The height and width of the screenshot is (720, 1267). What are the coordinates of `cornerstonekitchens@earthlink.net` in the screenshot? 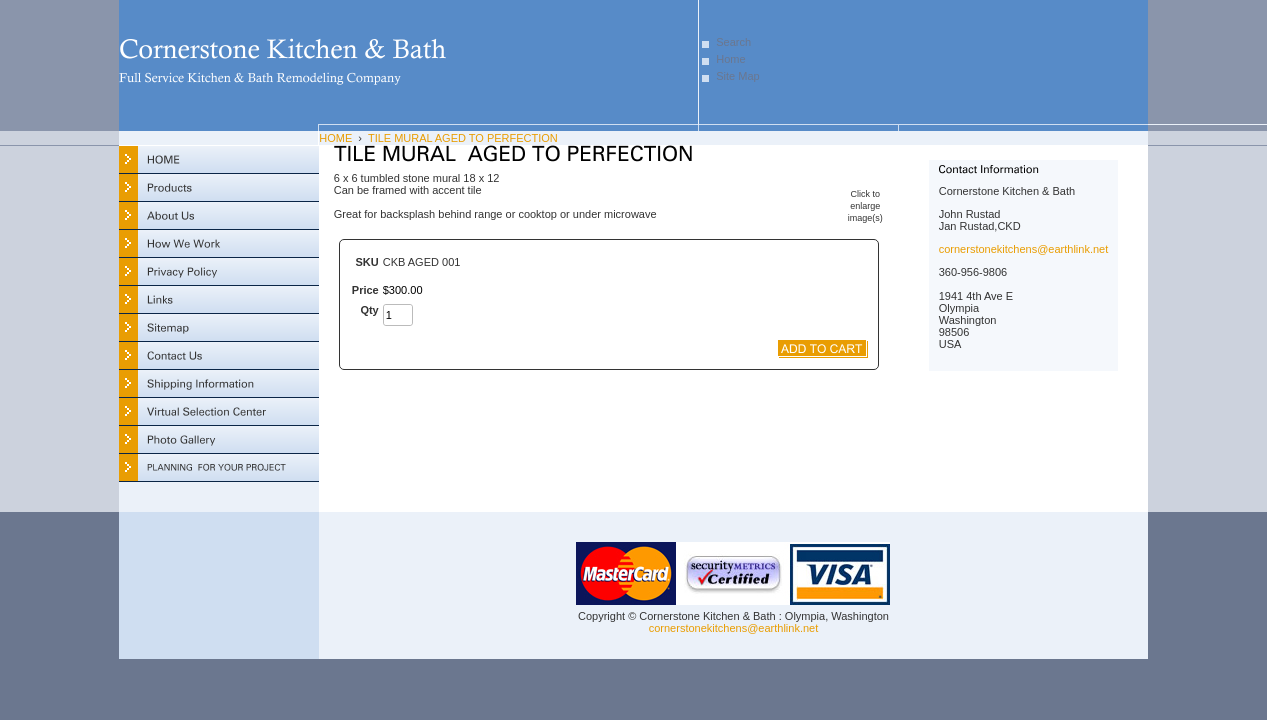 It's located at (1024, 249).